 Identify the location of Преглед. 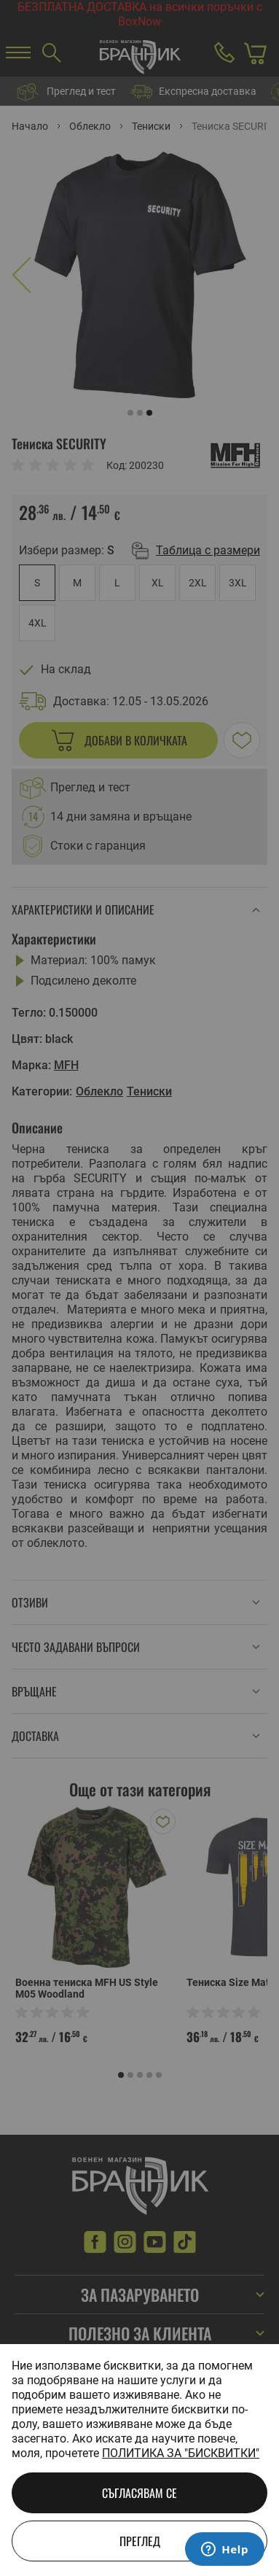
(139, 2541).